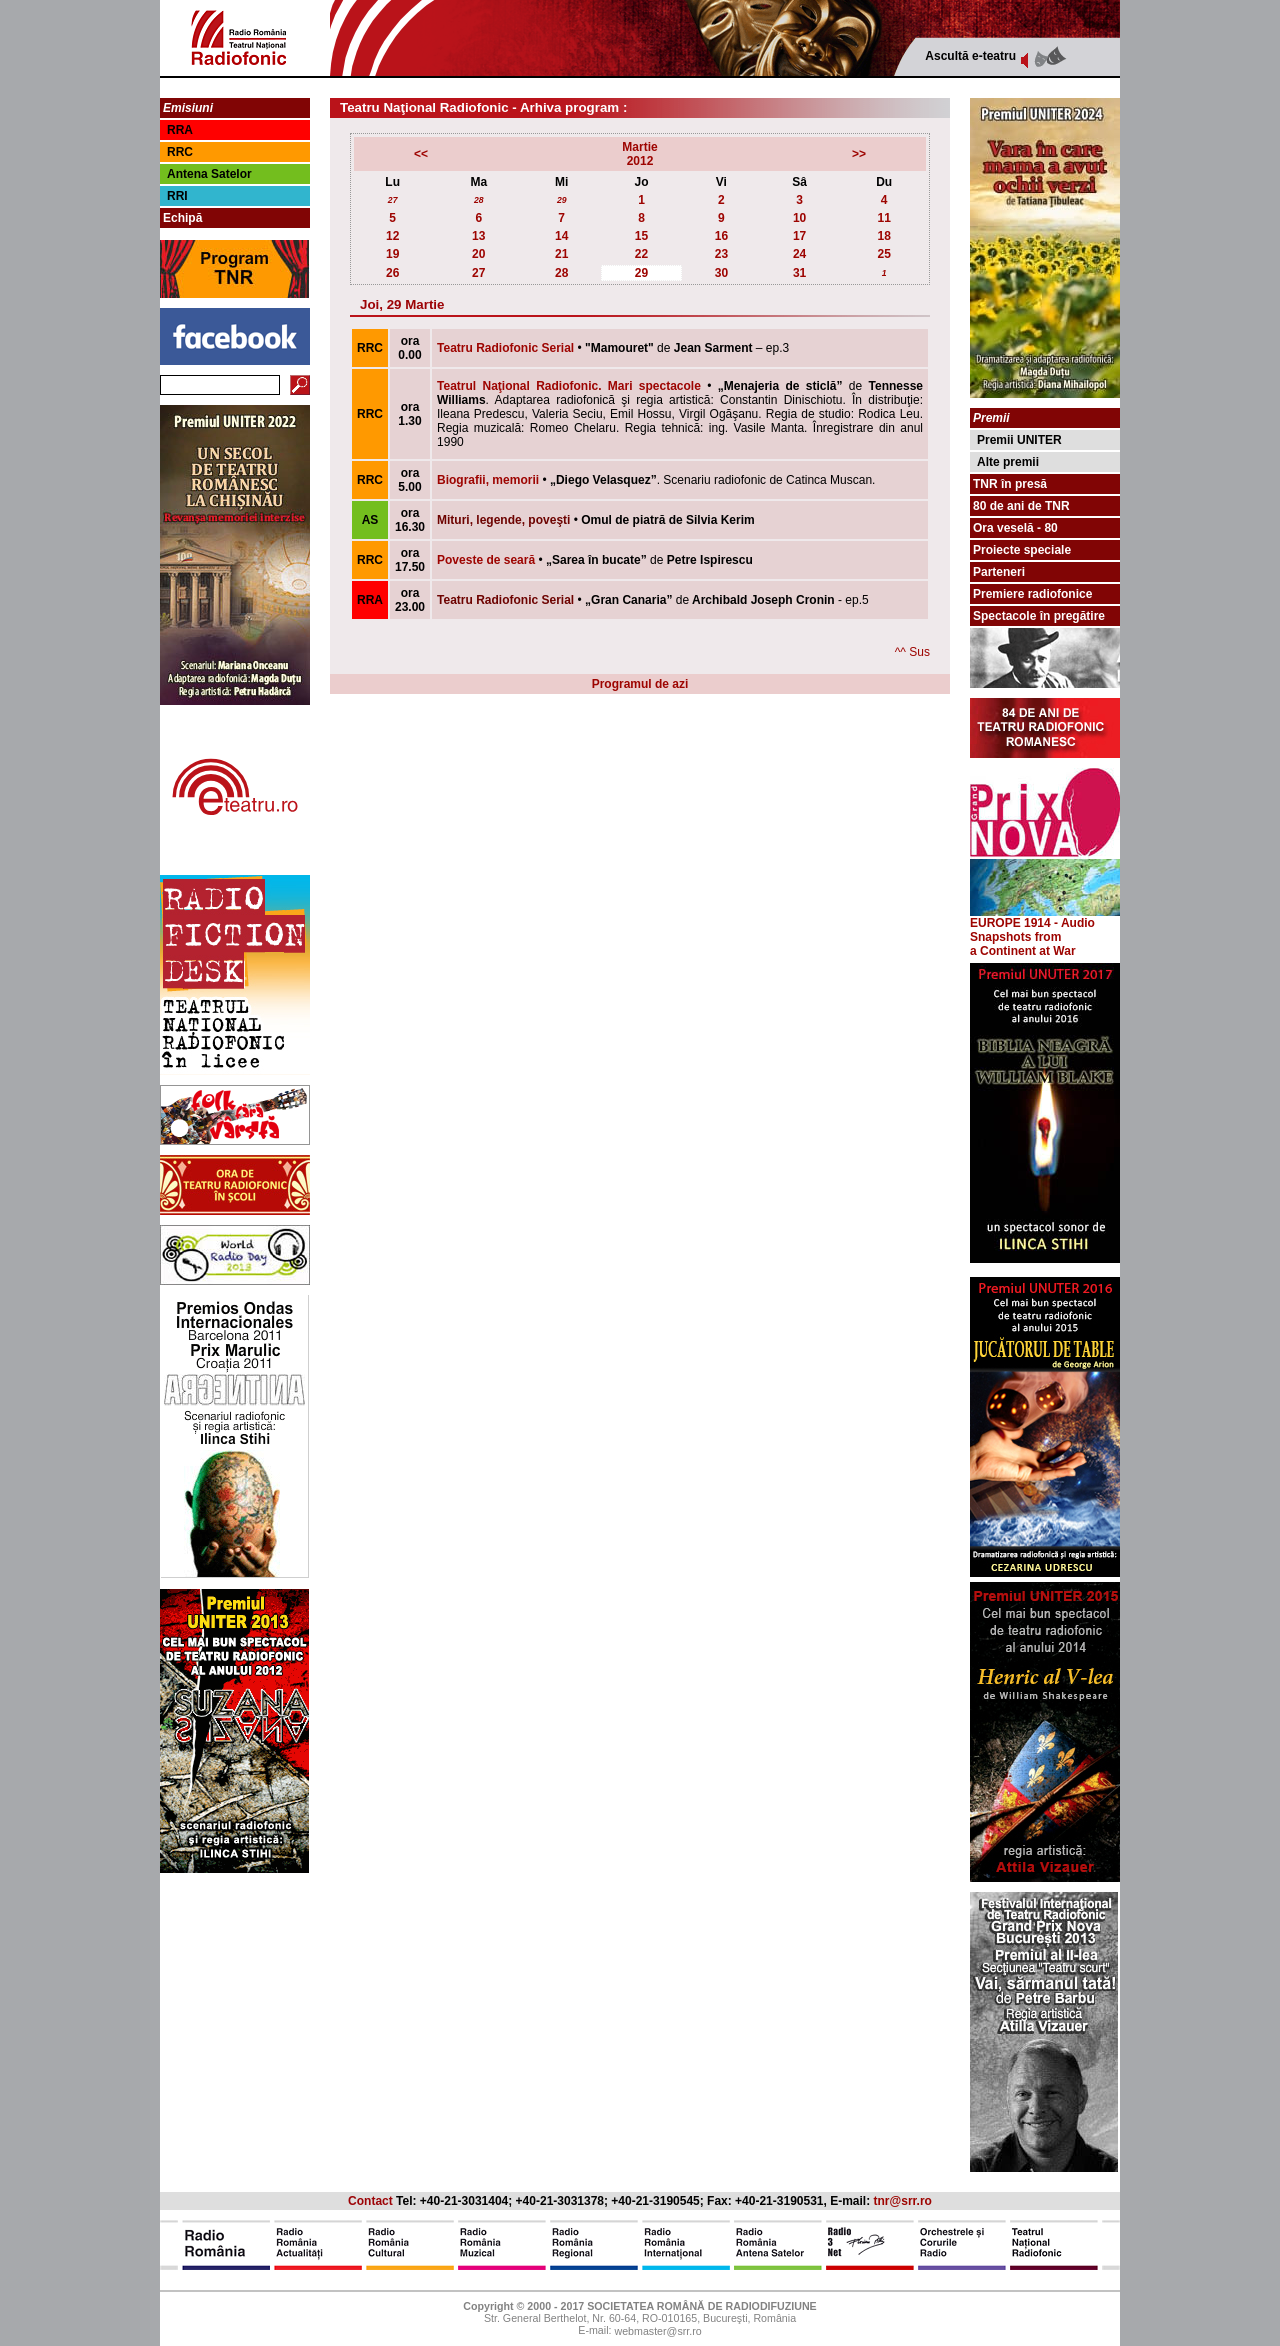 Image resolution: width=1280 pixels, height=2346 pixels. I want to click on webmaster@srr.ro, so click(657, 2332).